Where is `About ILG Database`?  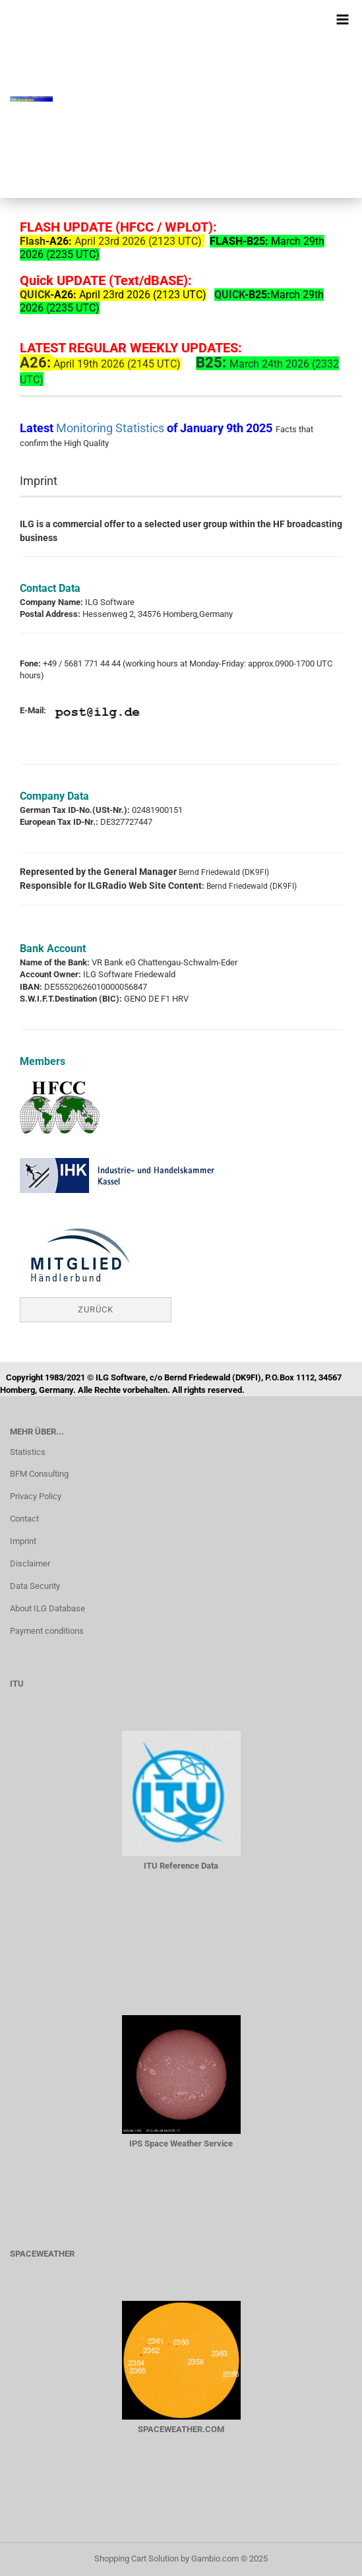
About ILG Database is located at coordinates (47, 1608).